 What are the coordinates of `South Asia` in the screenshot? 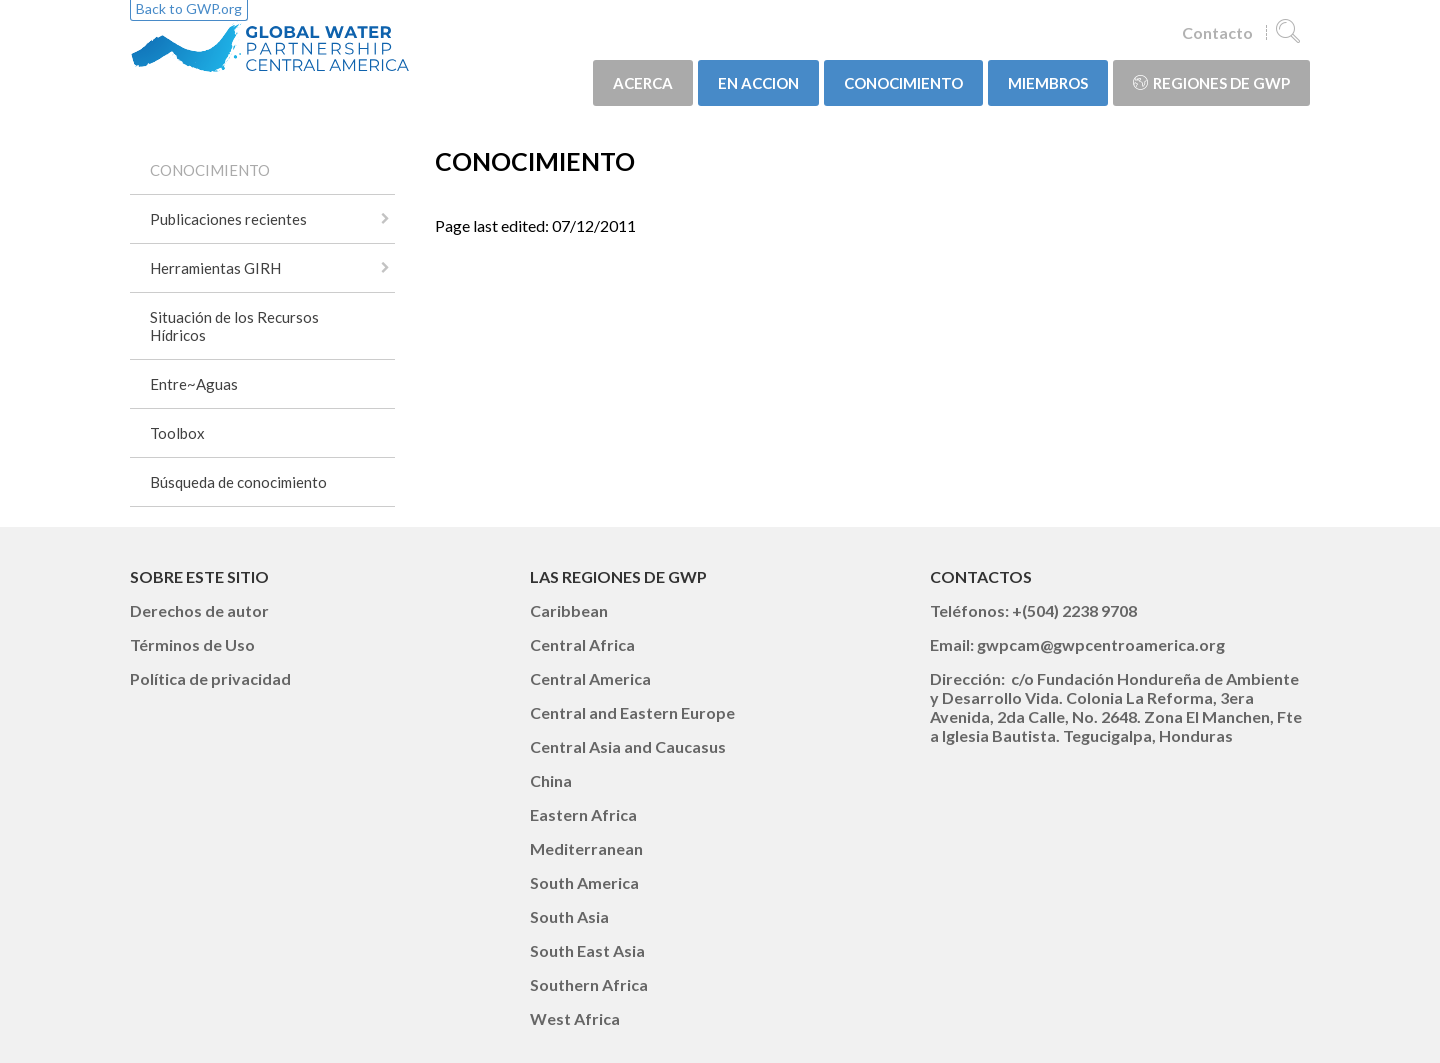 It's located at (569, 916).